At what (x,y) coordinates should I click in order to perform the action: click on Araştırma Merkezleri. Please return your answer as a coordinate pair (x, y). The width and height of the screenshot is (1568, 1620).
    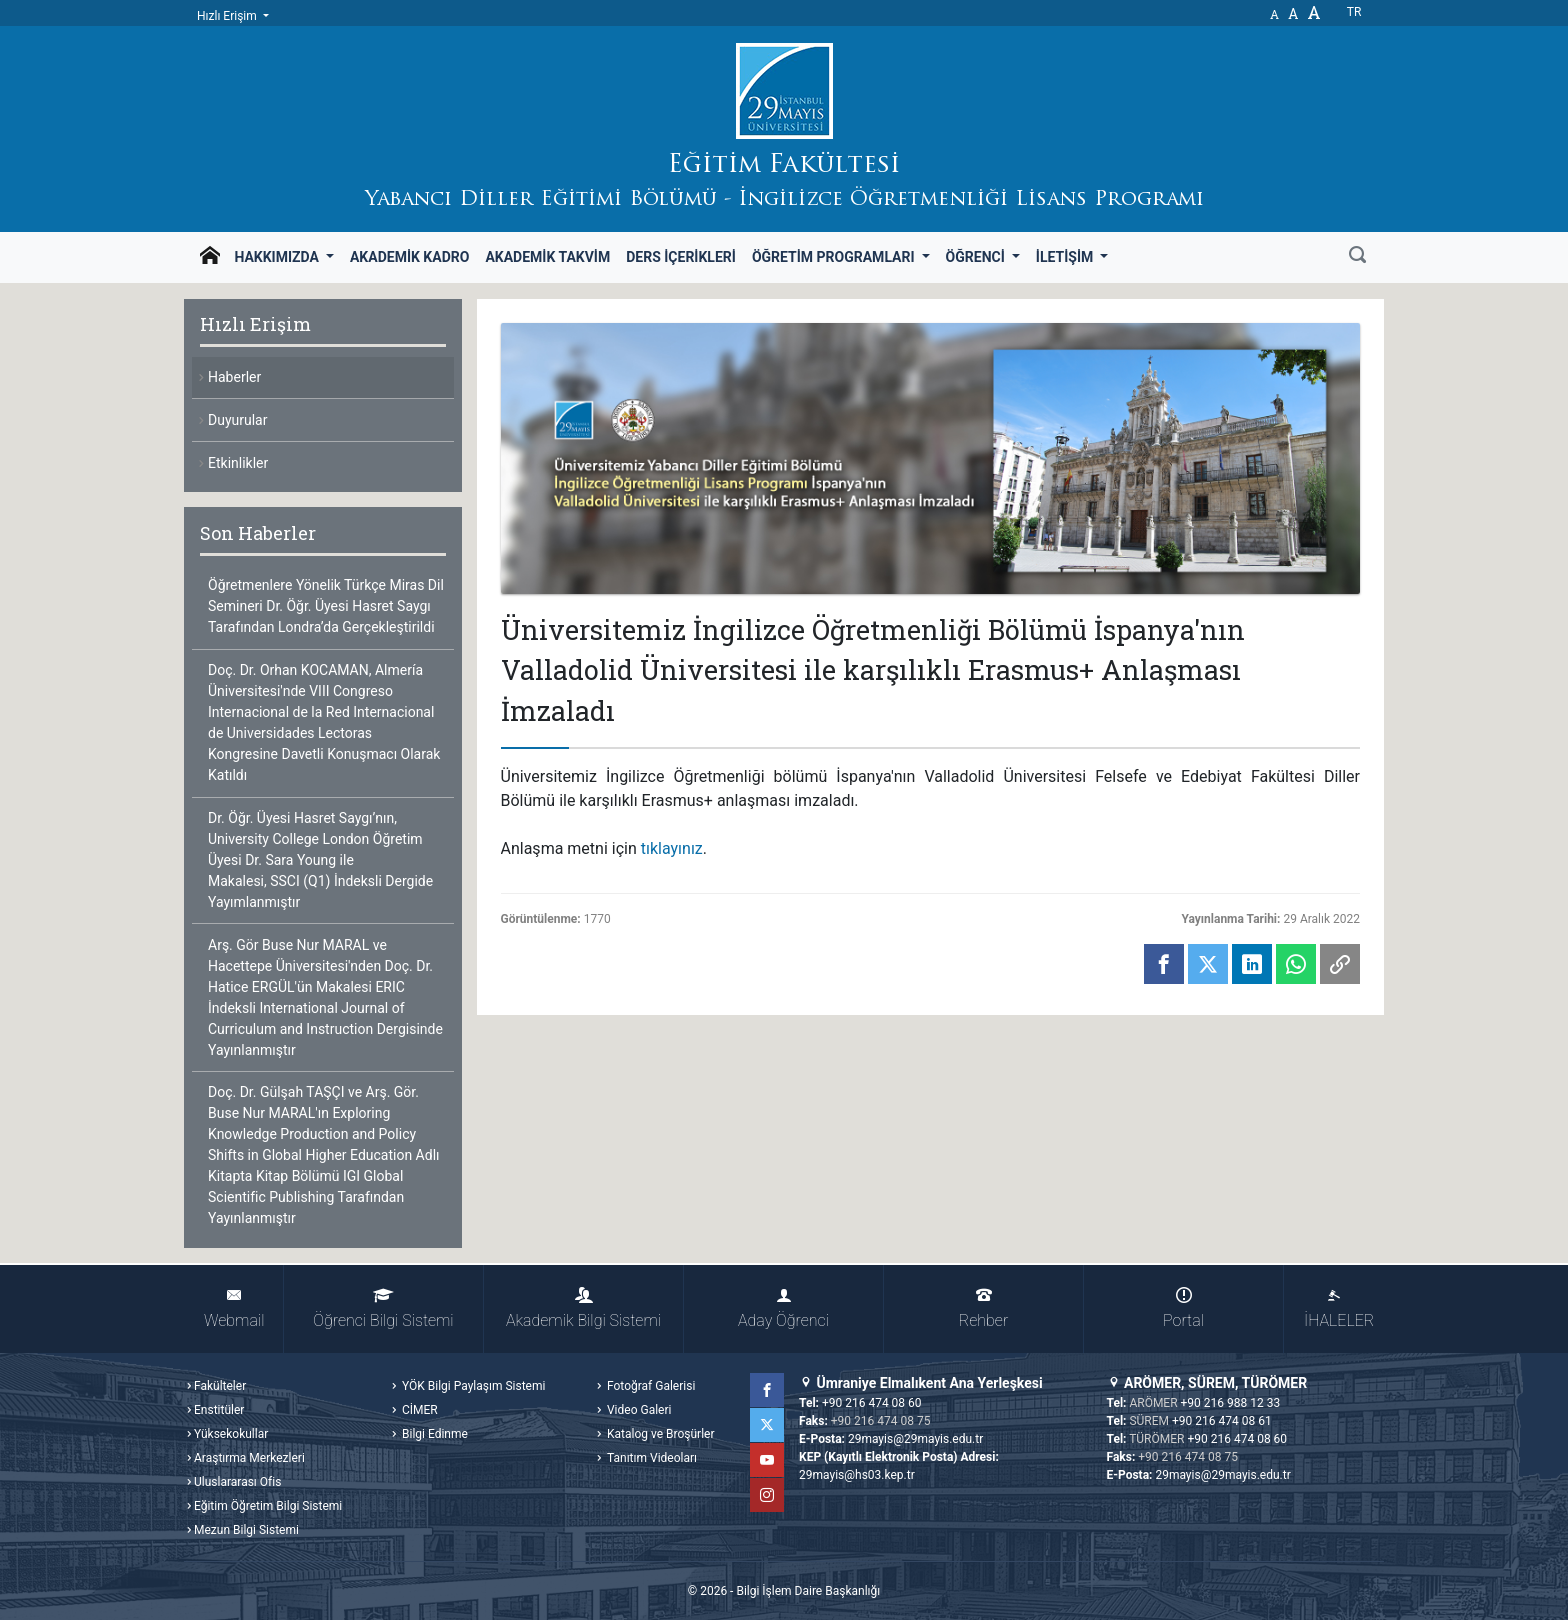
    Looking at the image, I should click on (249, 1458).